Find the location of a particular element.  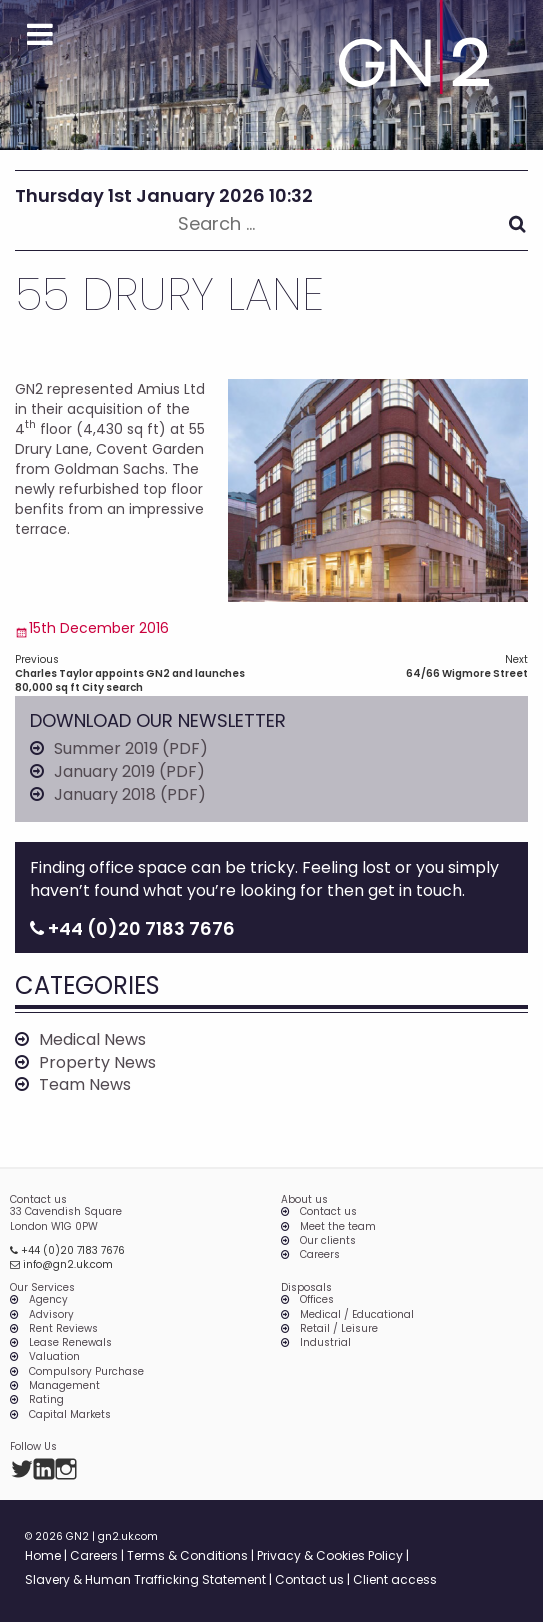

Client access is located at coordinates (395, 1579).